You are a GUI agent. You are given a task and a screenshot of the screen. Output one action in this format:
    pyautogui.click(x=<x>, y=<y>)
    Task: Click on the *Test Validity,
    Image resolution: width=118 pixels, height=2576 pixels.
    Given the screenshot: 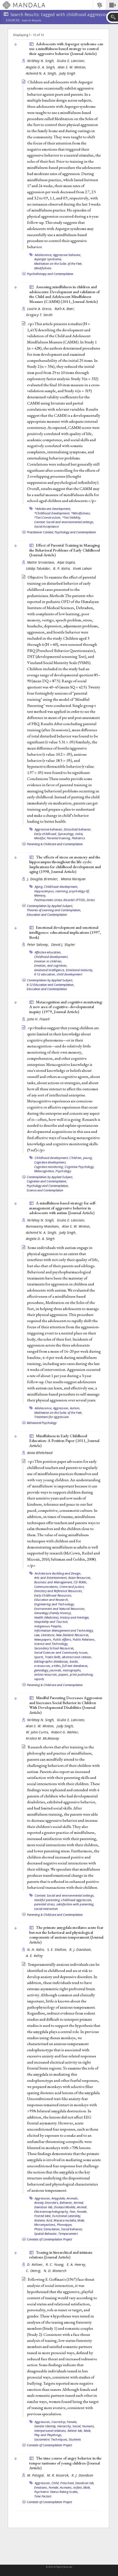 What is the action you would take?
    pyautogui.click(x=71, y=517)
    